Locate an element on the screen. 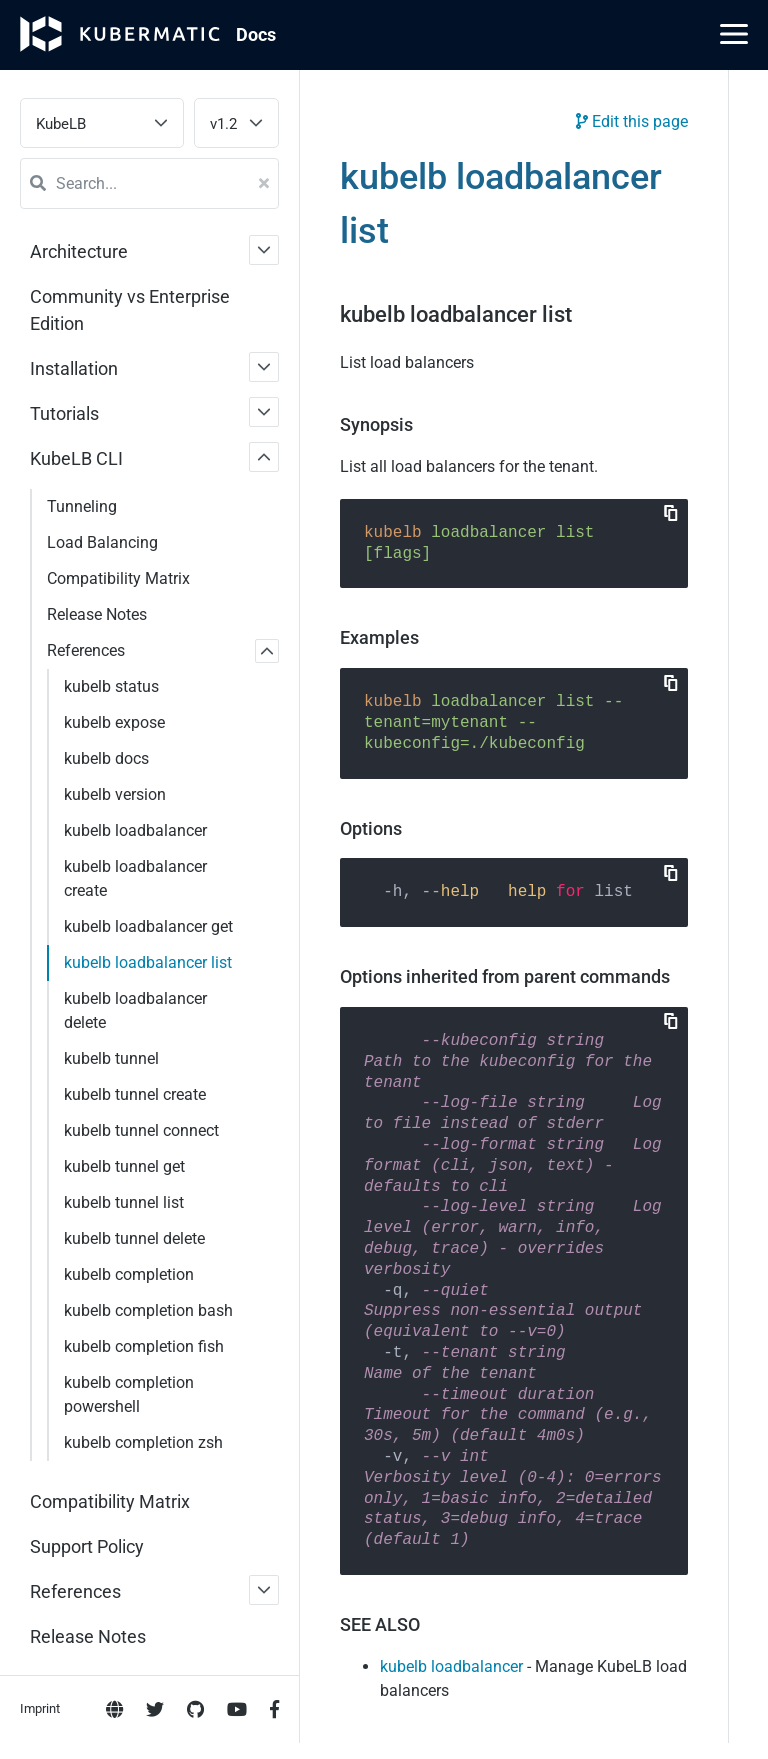 This screenshot has height=1759, width=768. Community vs Enterprise Edition is located at coordinates (130, 310).